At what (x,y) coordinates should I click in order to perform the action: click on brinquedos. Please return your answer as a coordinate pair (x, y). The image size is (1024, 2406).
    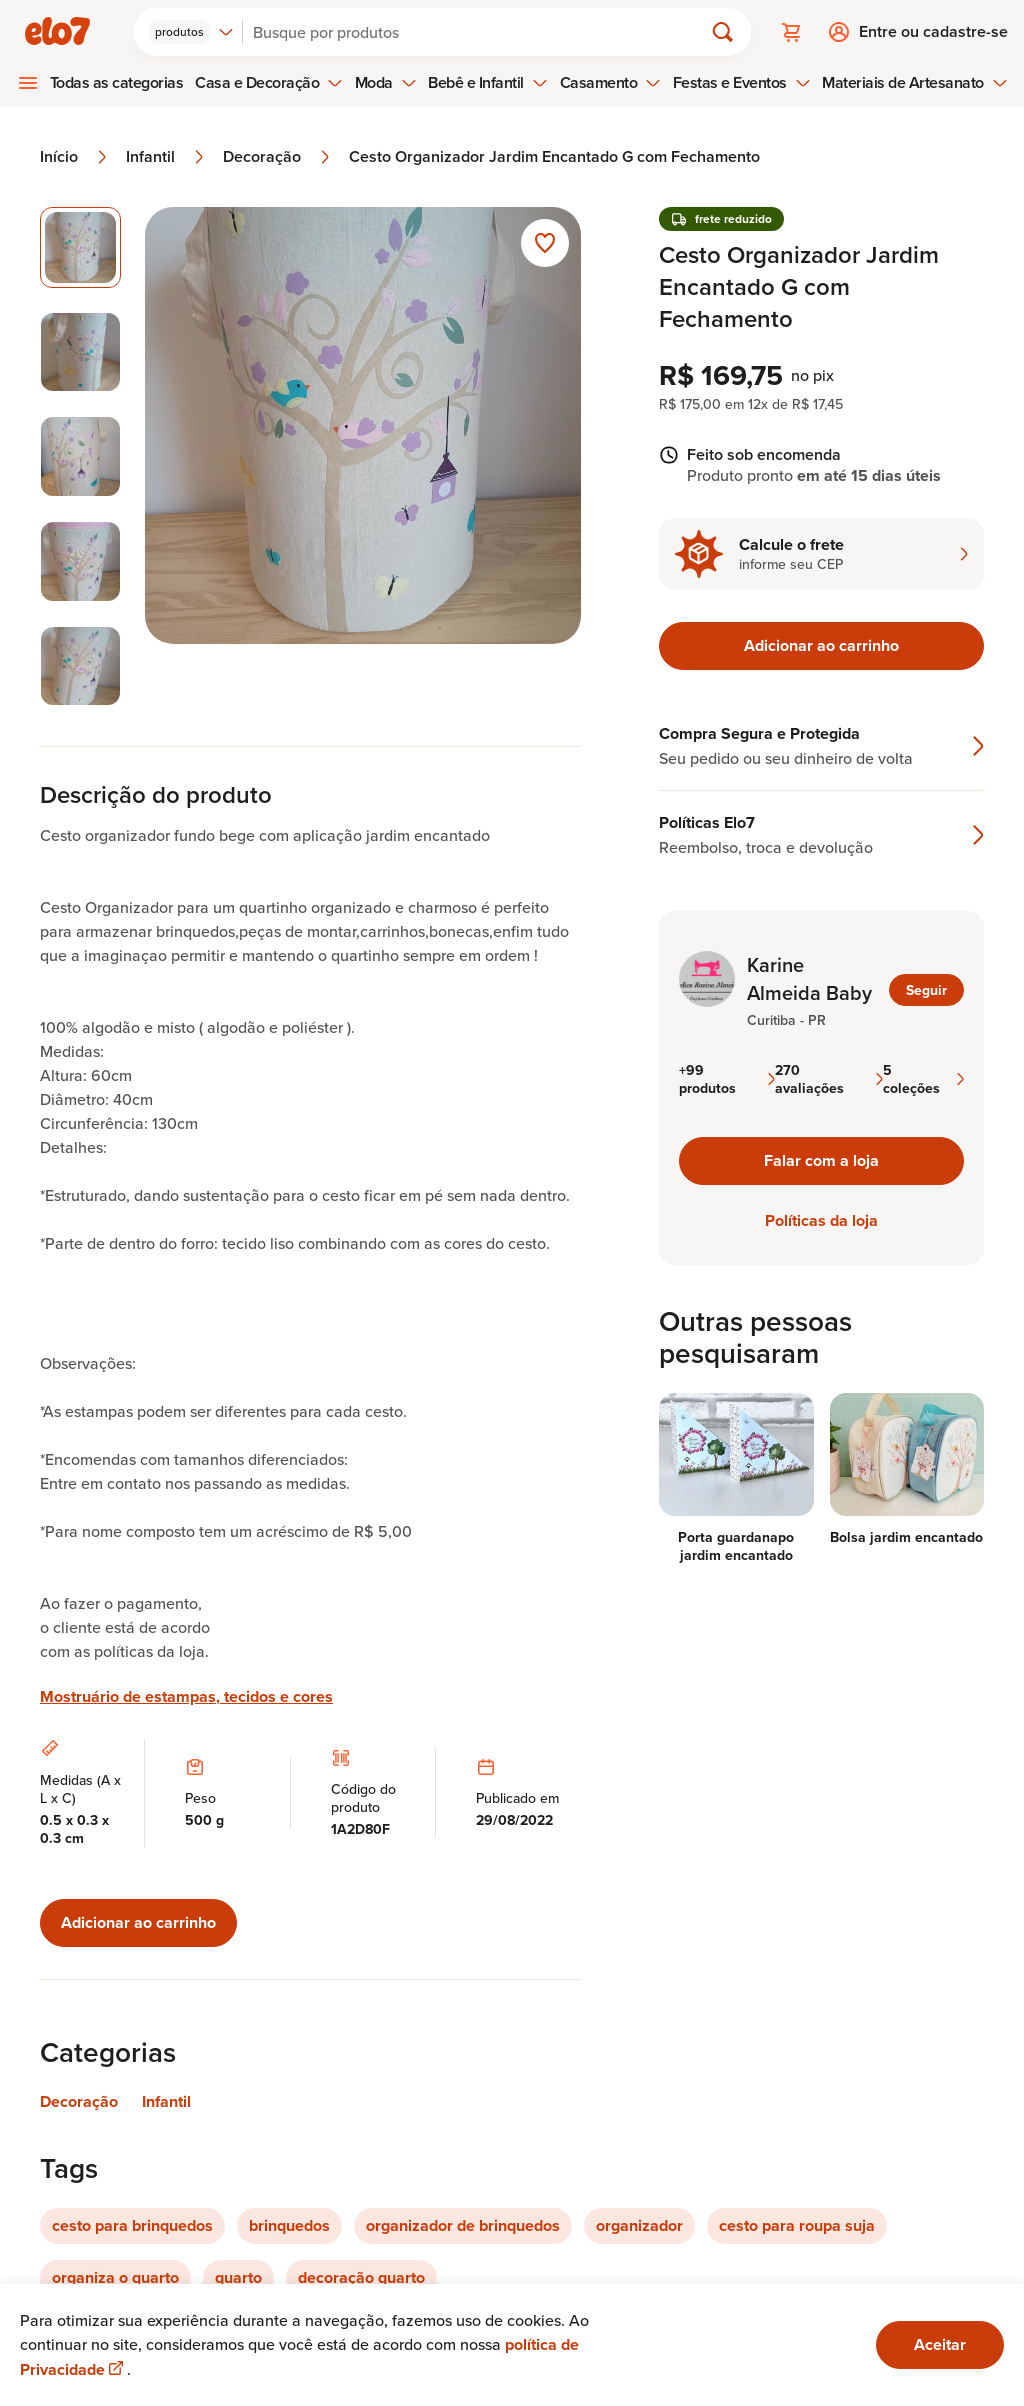
    Looking at the image, I should click on (289, 2225).